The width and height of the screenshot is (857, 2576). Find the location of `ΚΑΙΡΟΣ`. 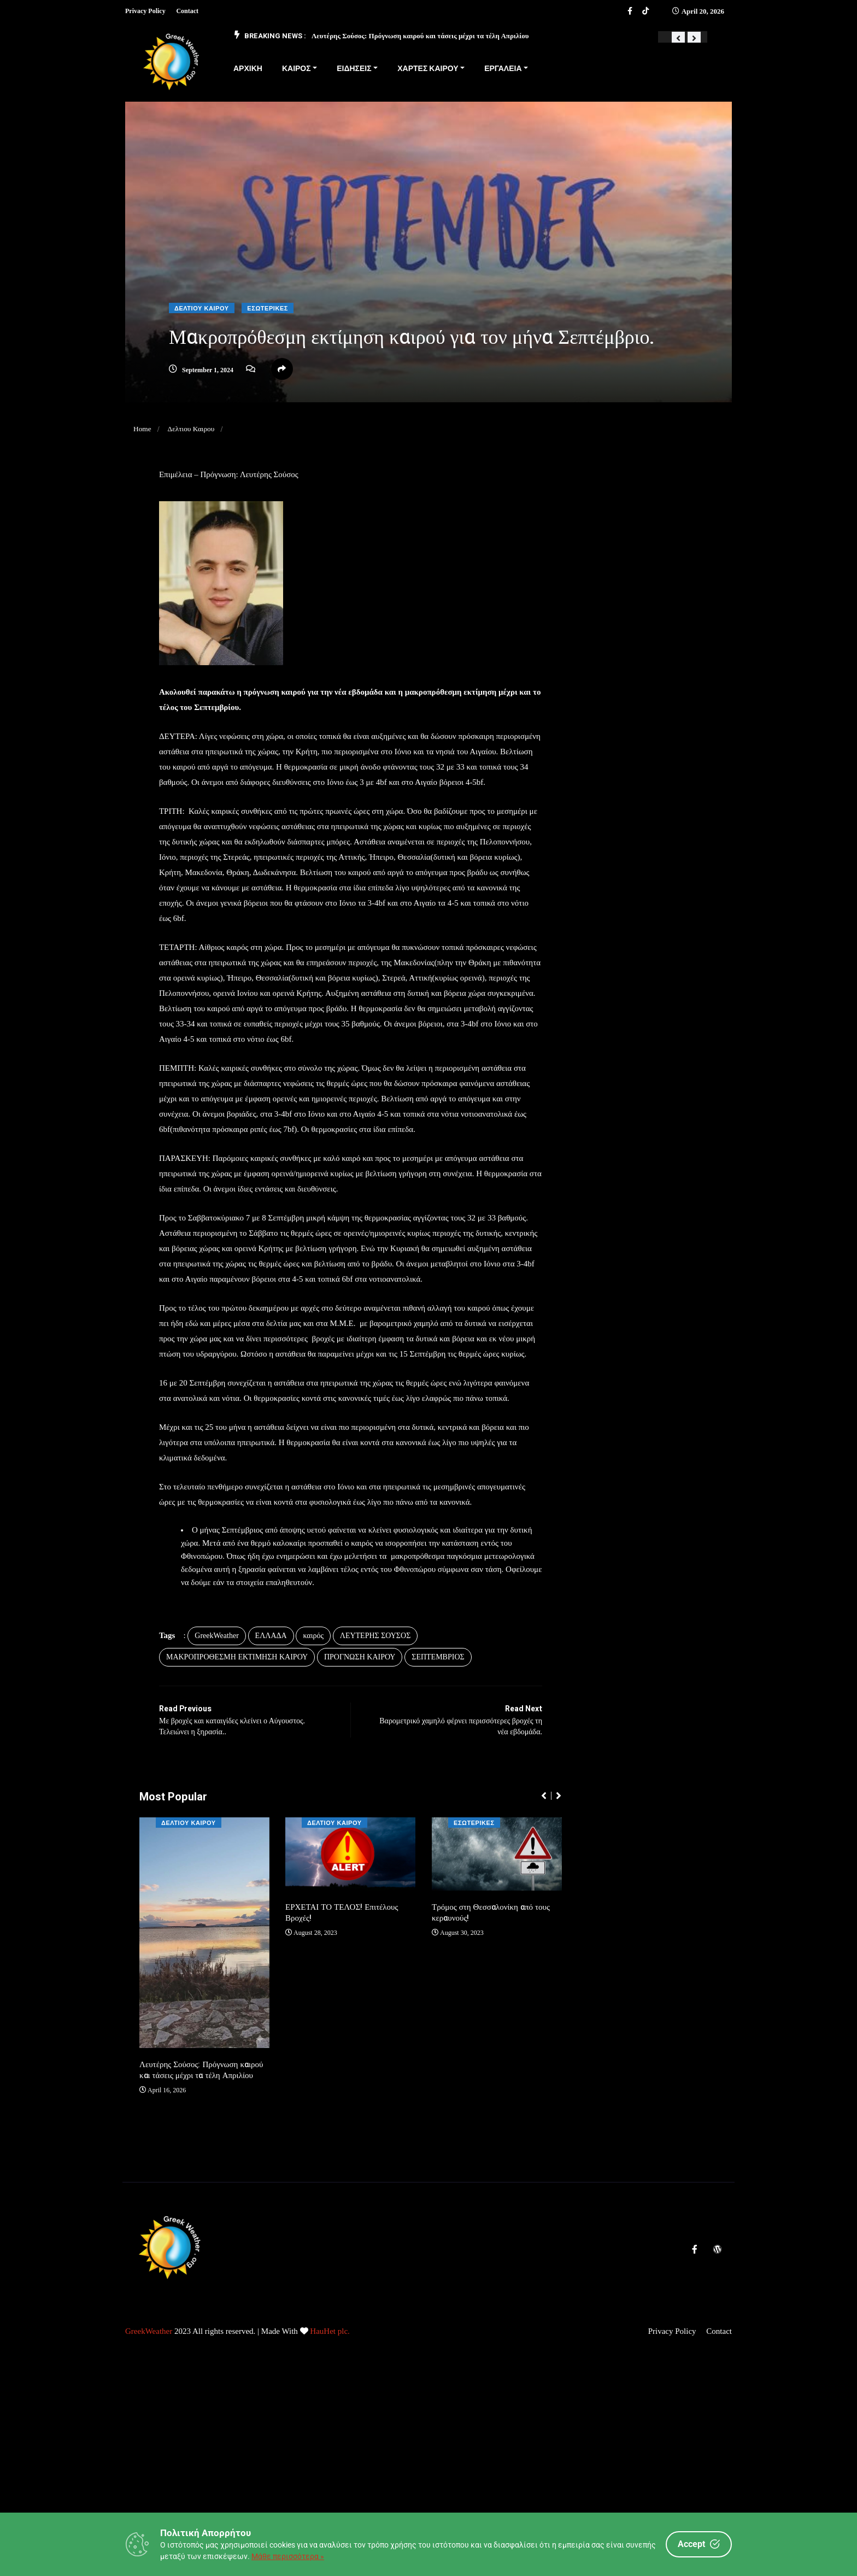

ΚΑΙΡΟΣ is located at coordinates (296, 68).